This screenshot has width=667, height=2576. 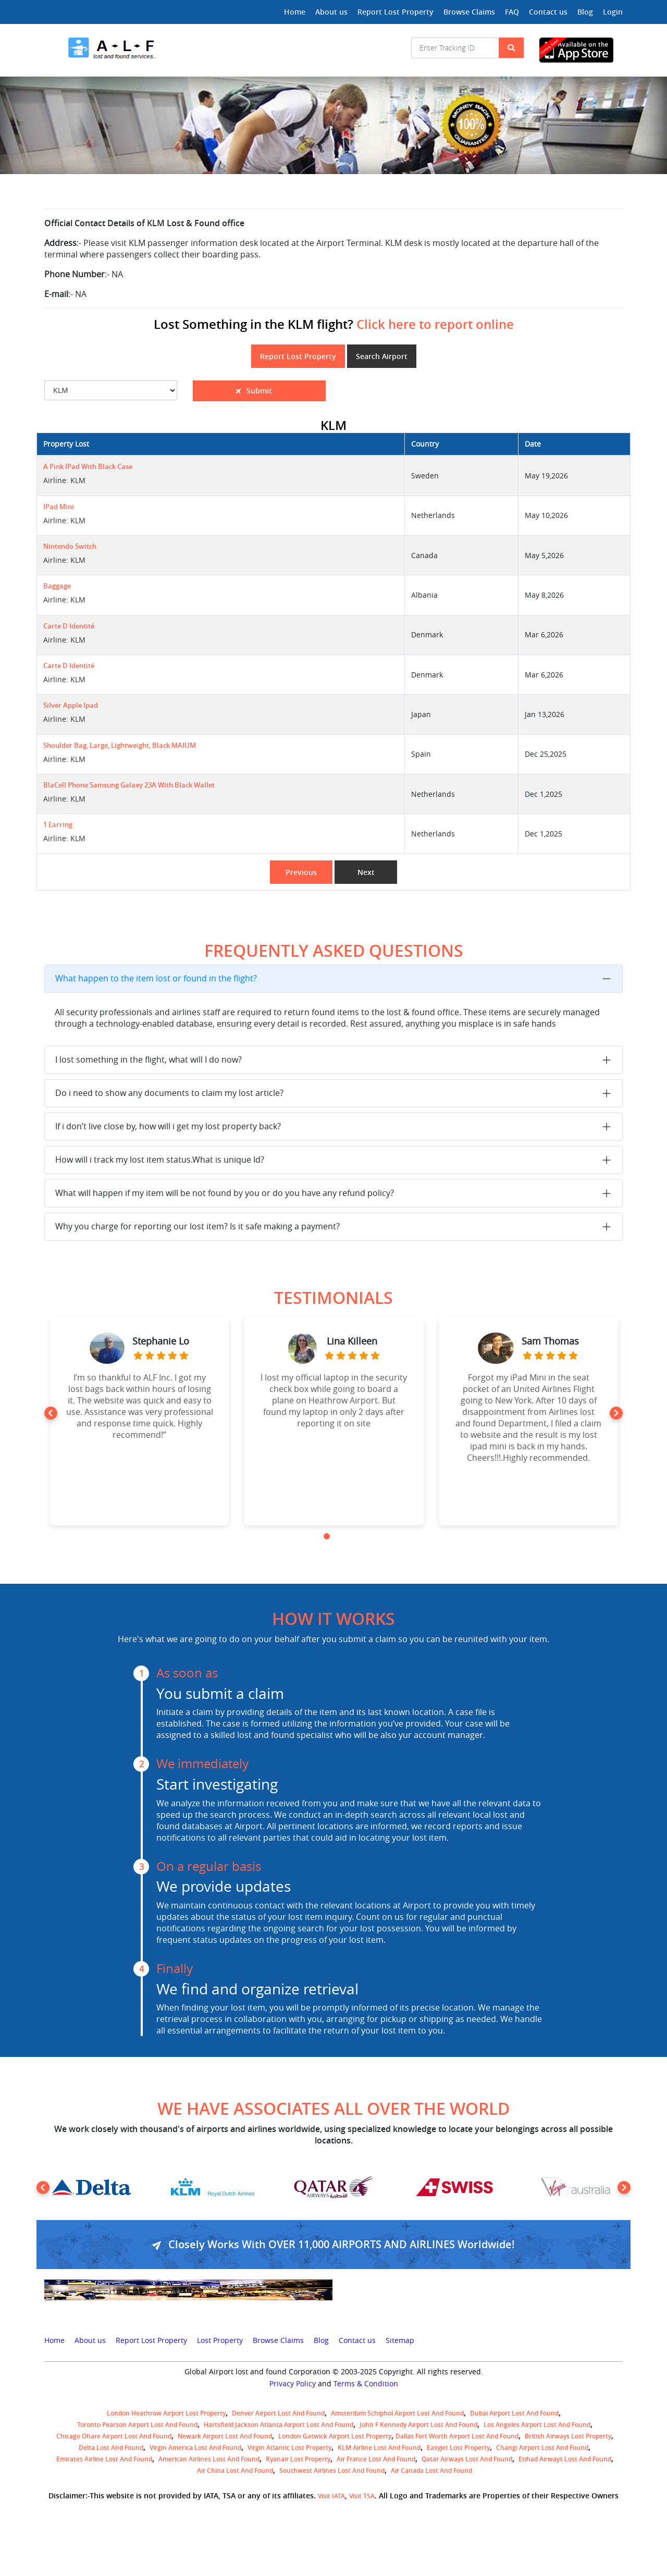 What do you see at coordinates (113, 2436) in the screenshot?
I see `Chicago Ohare Airport Lost and Found` at bounding box center [113, 2436].